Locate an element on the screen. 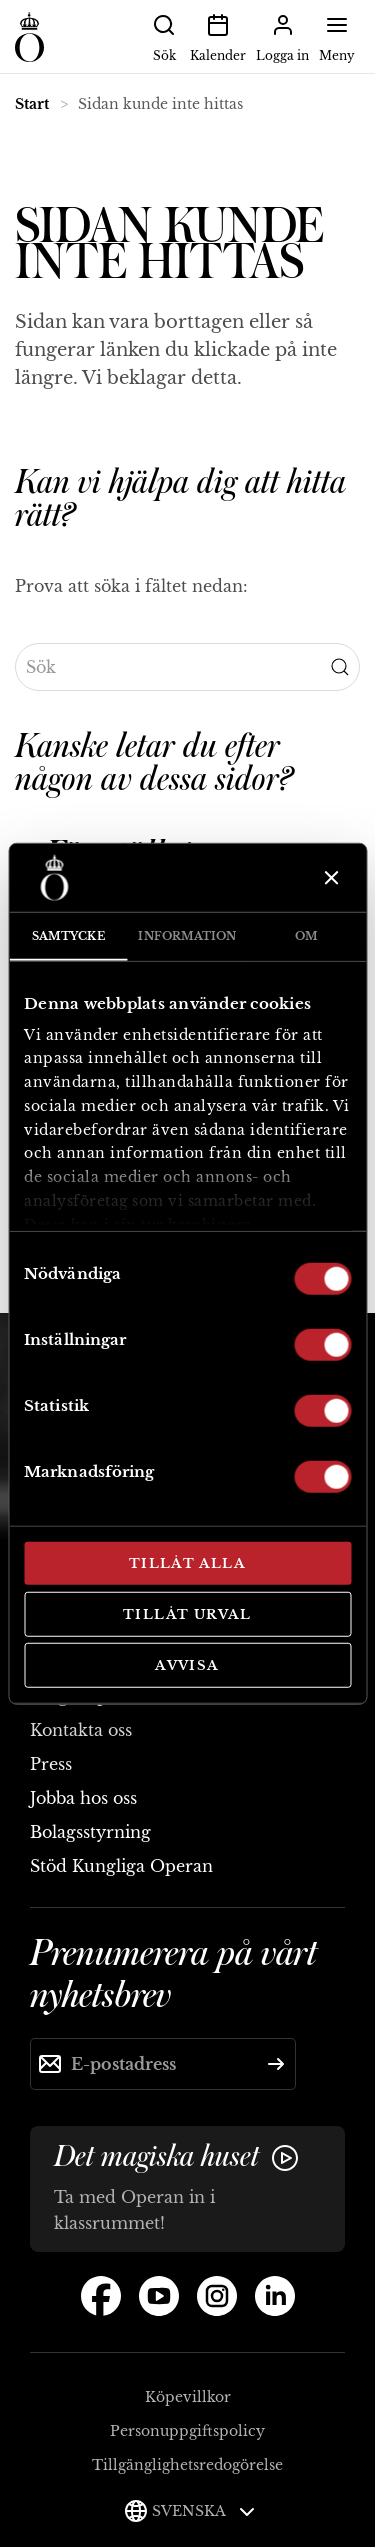 The image size is (375, 2547). Sök [button] is located at coordinates (164, 36).